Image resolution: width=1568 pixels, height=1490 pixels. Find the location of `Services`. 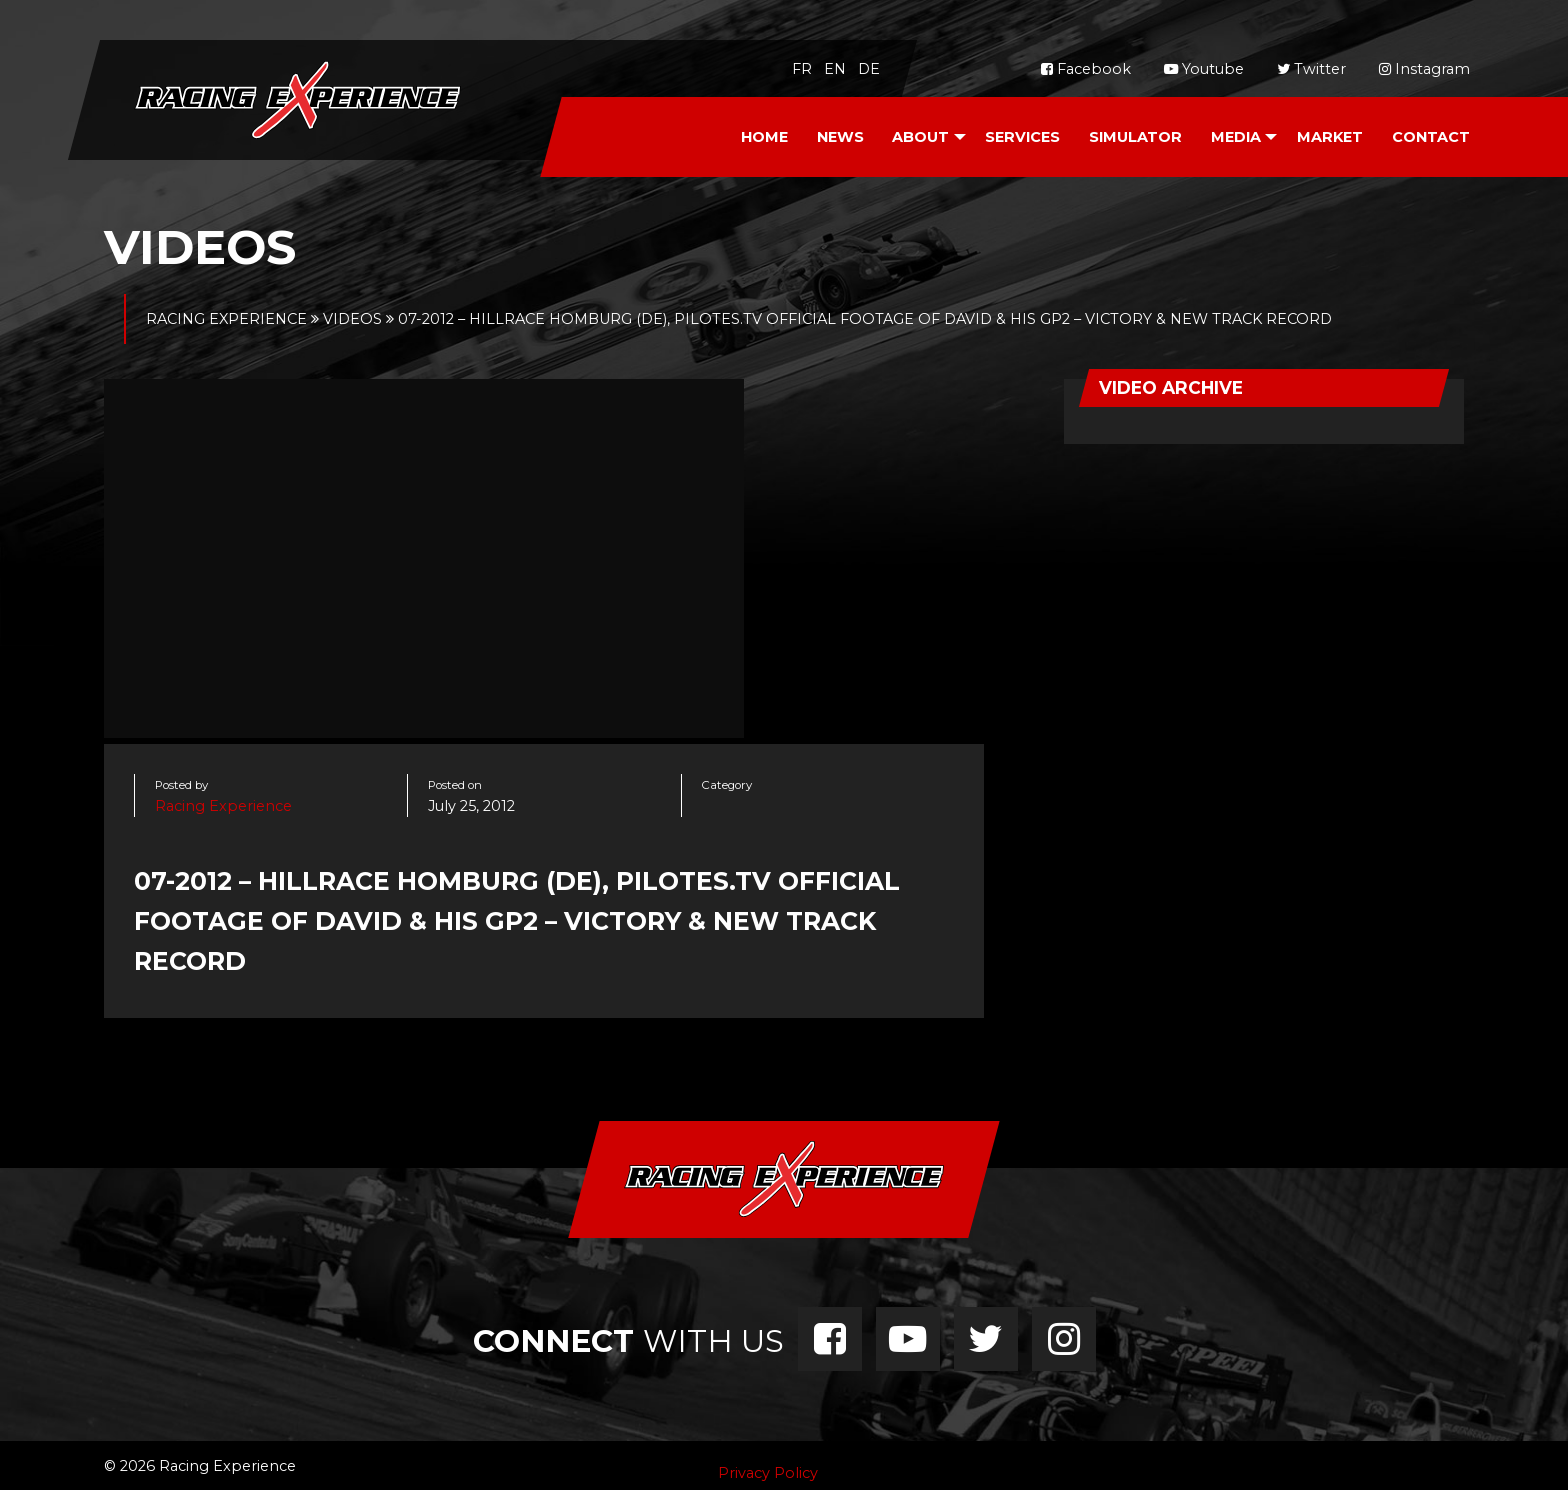

Services is located at coordinates (1022, 137).